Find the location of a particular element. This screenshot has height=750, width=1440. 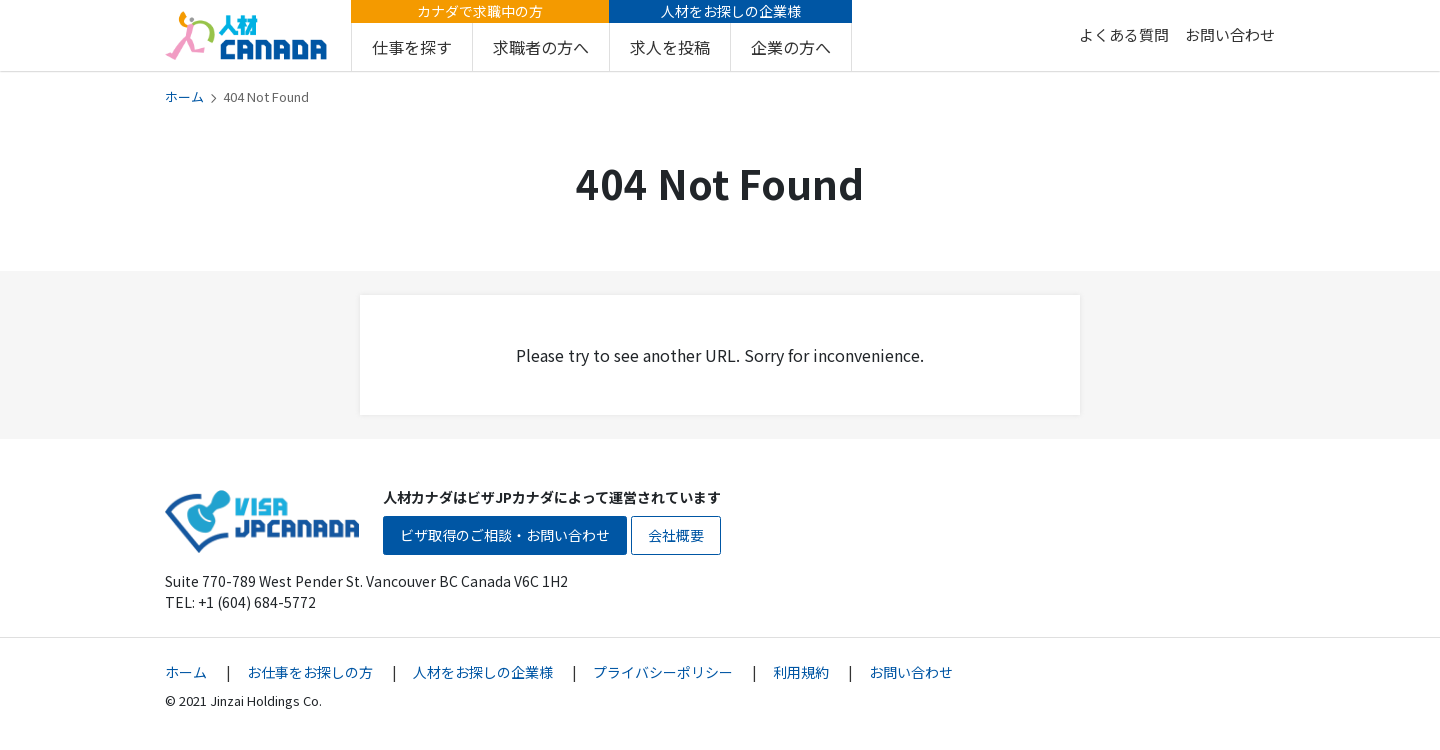

お問い合わせ is located at coordinates (1230, 34).